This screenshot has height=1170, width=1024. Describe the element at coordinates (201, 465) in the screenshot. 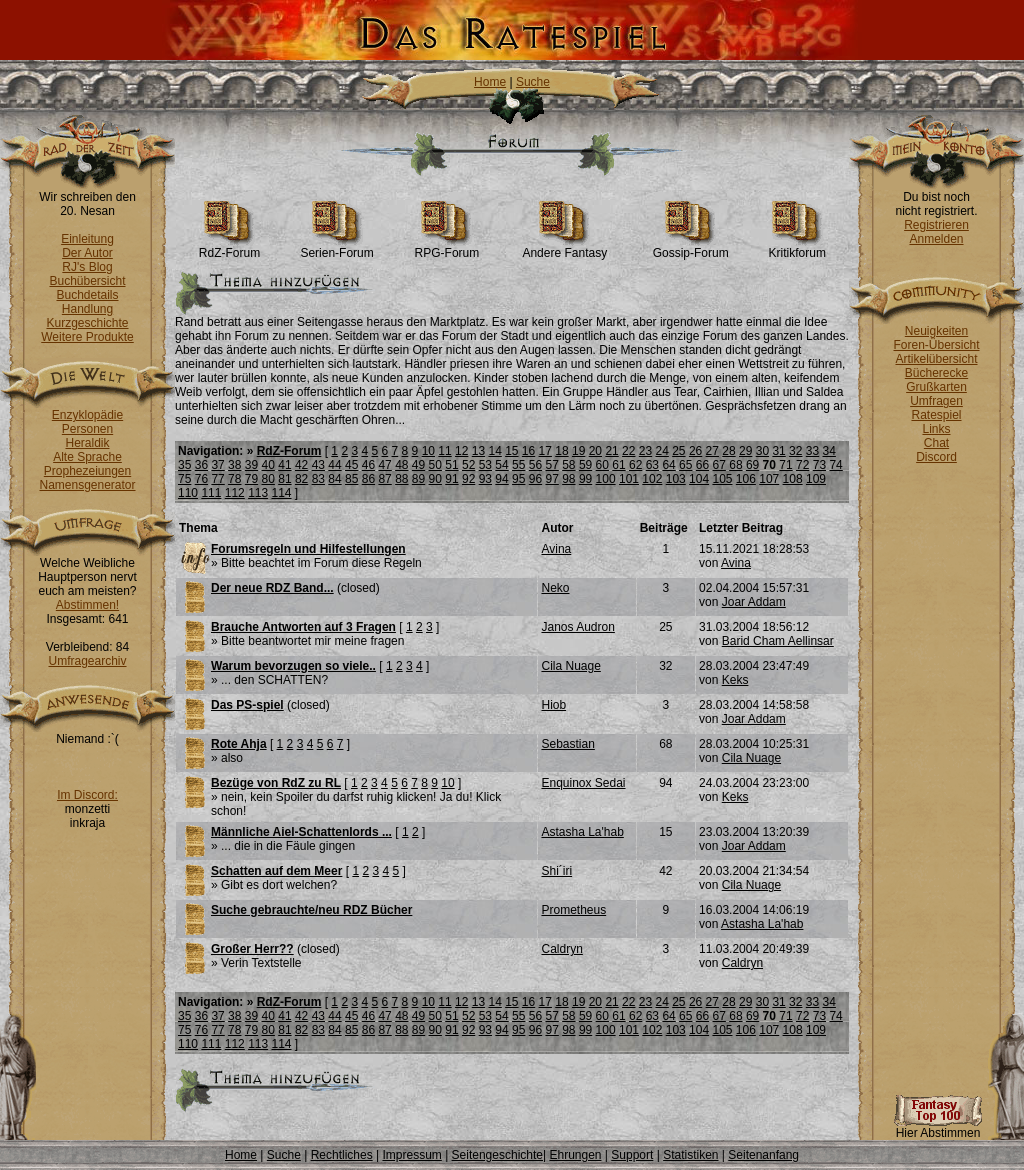

I see `36` at that location.